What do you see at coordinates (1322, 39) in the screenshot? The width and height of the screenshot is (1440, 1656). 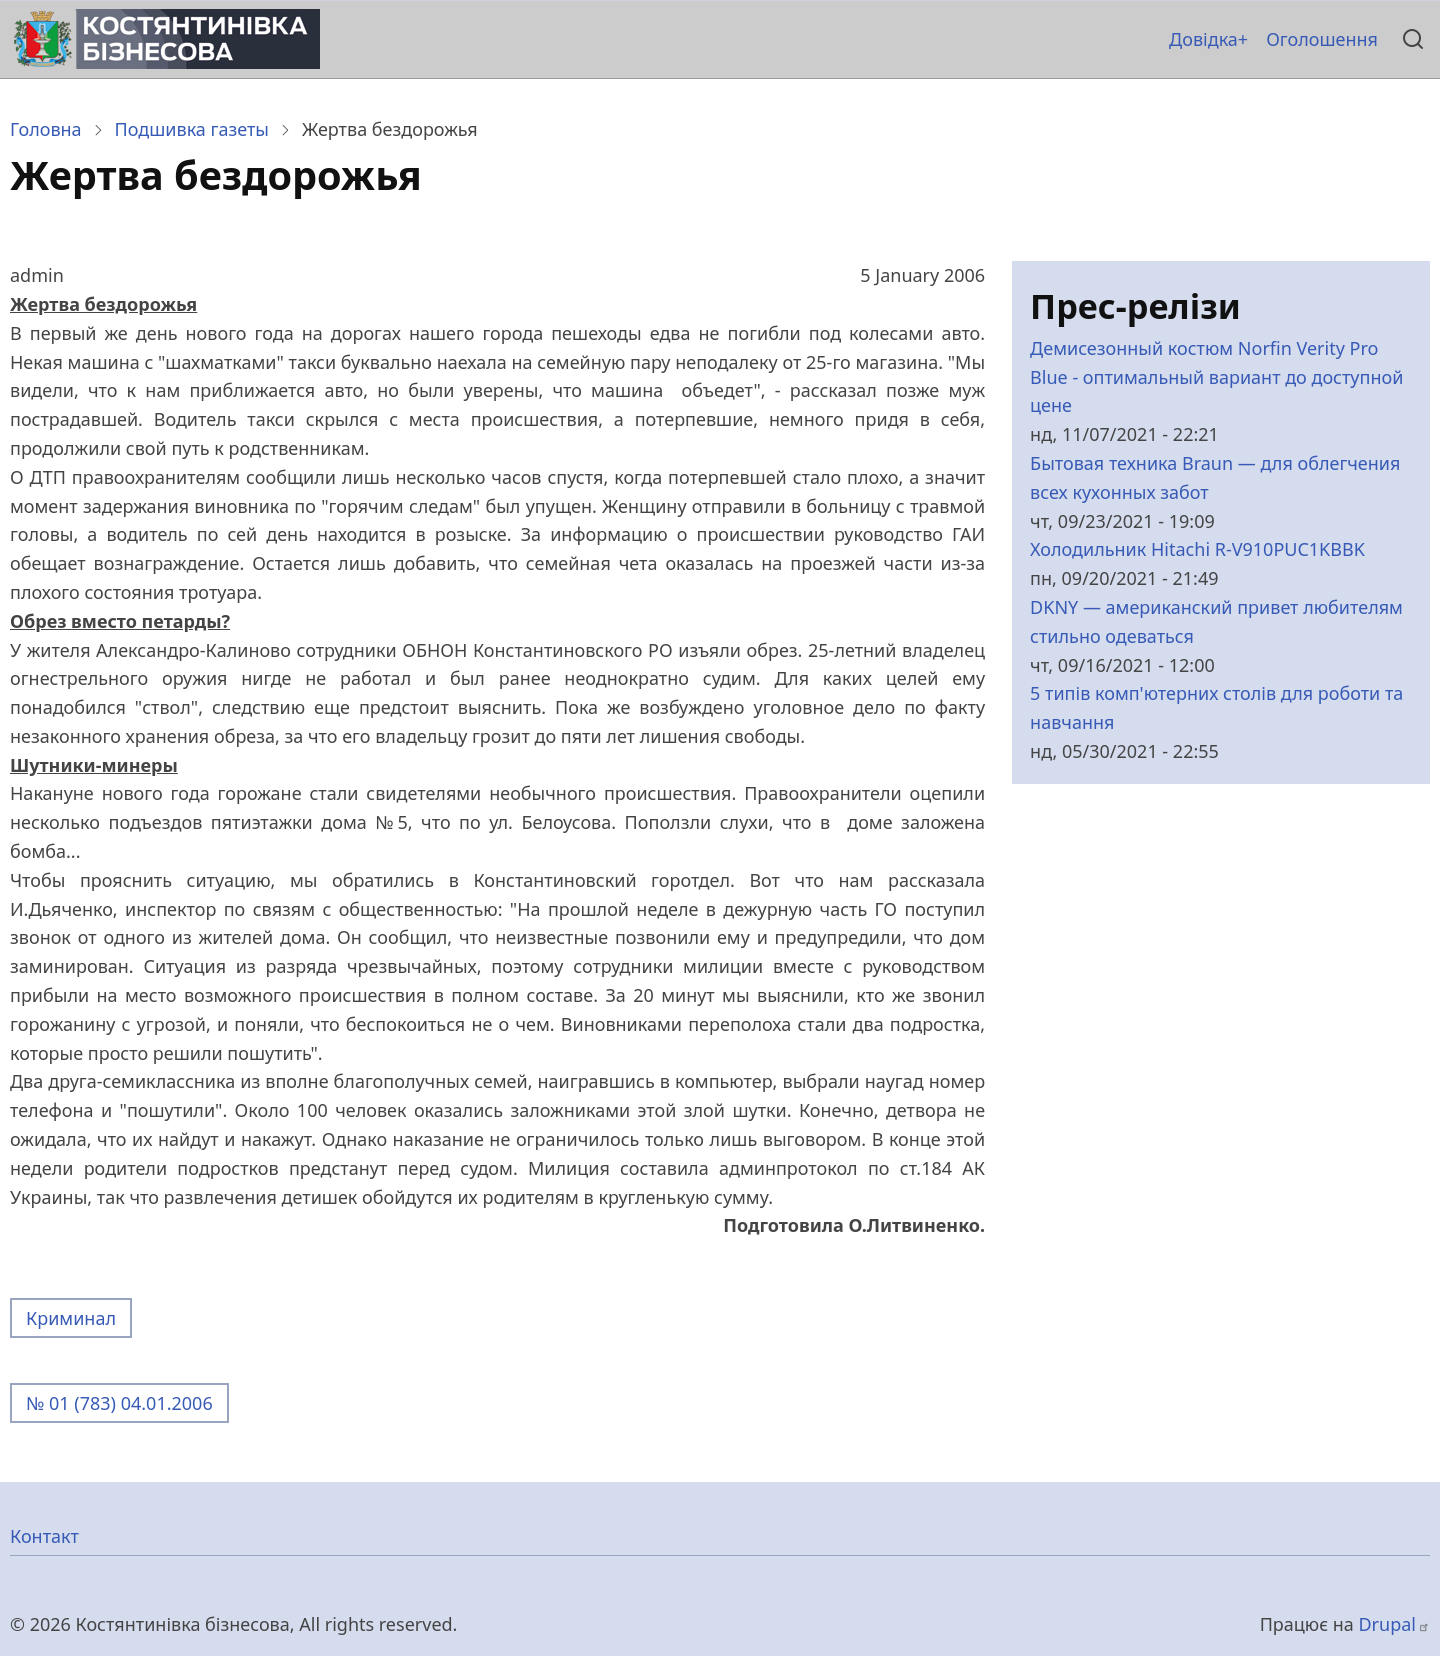 I see `Оголошення` at bounding box center [1322, 39].